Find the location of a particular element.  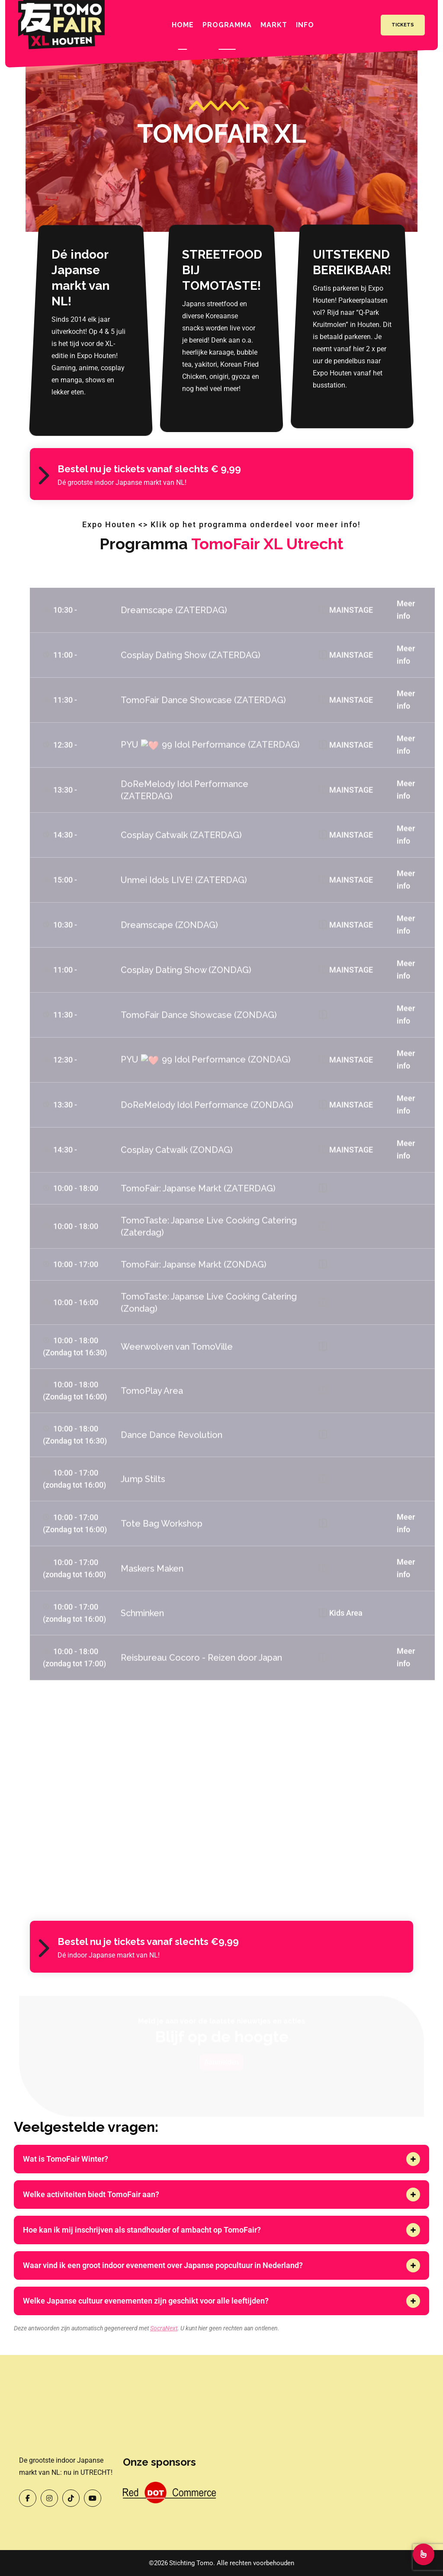

INFO is located at coordinates (305, 25).